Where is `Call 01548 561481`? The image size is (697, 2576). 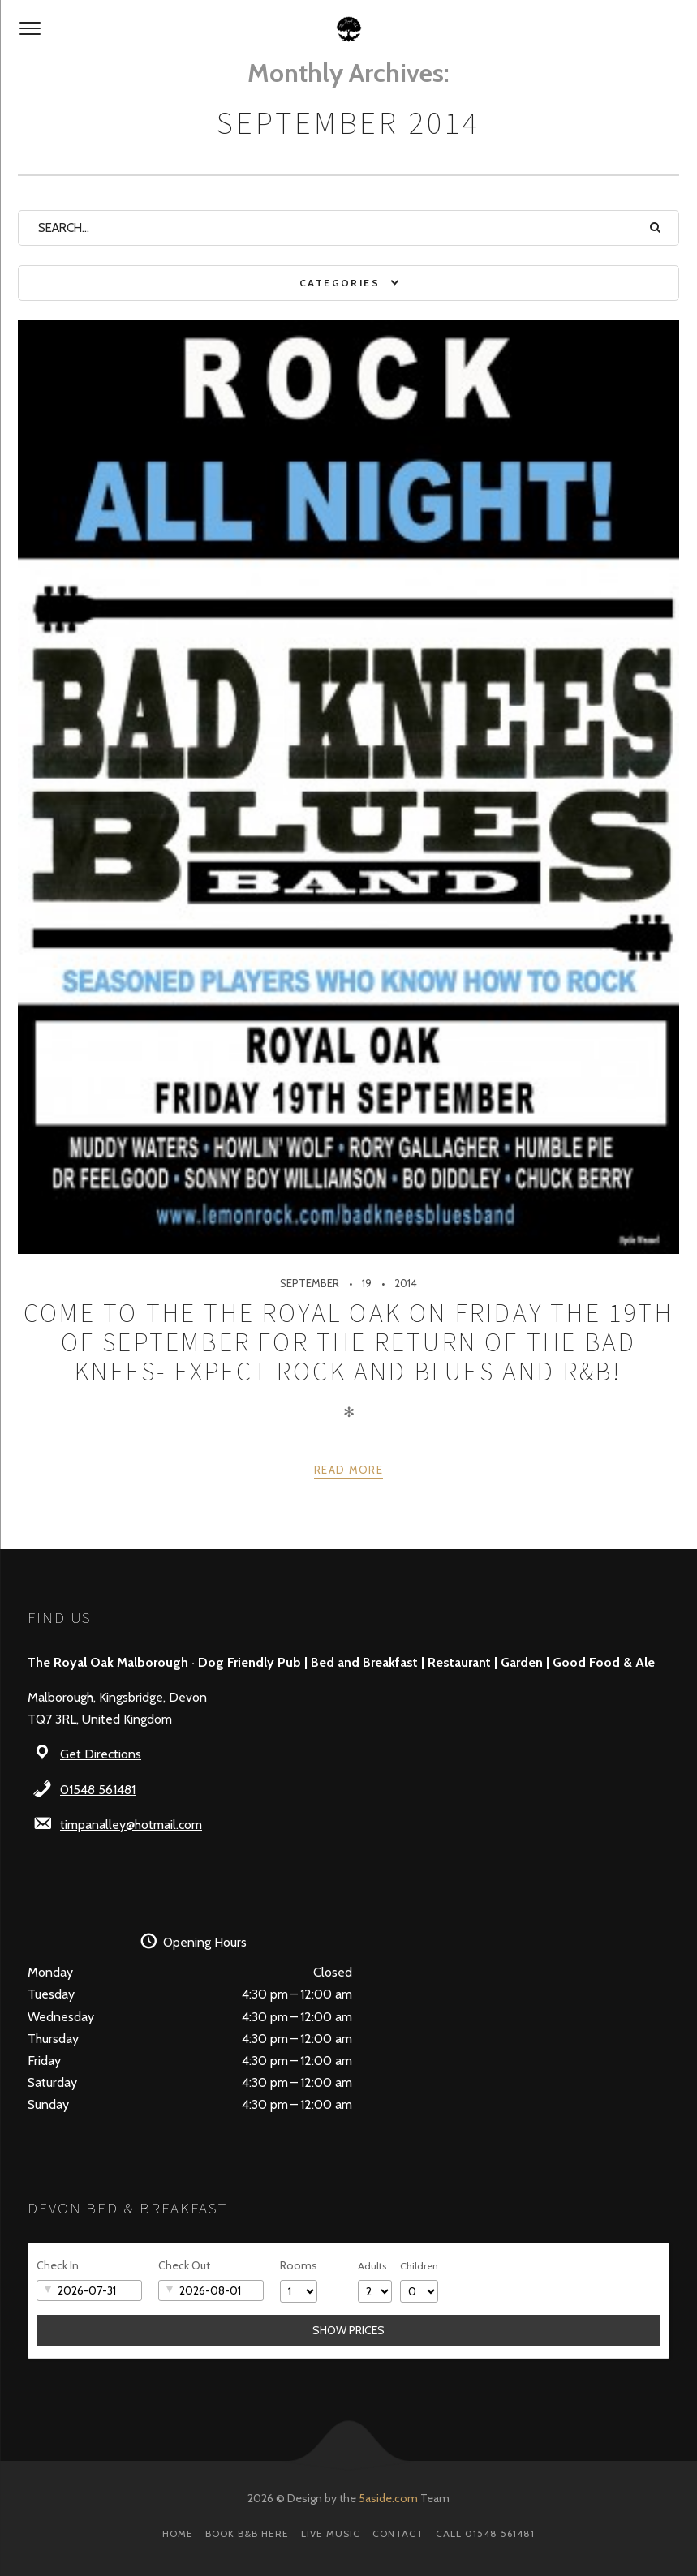
Call 01548 561481 is located at coordinates (485, 2533).